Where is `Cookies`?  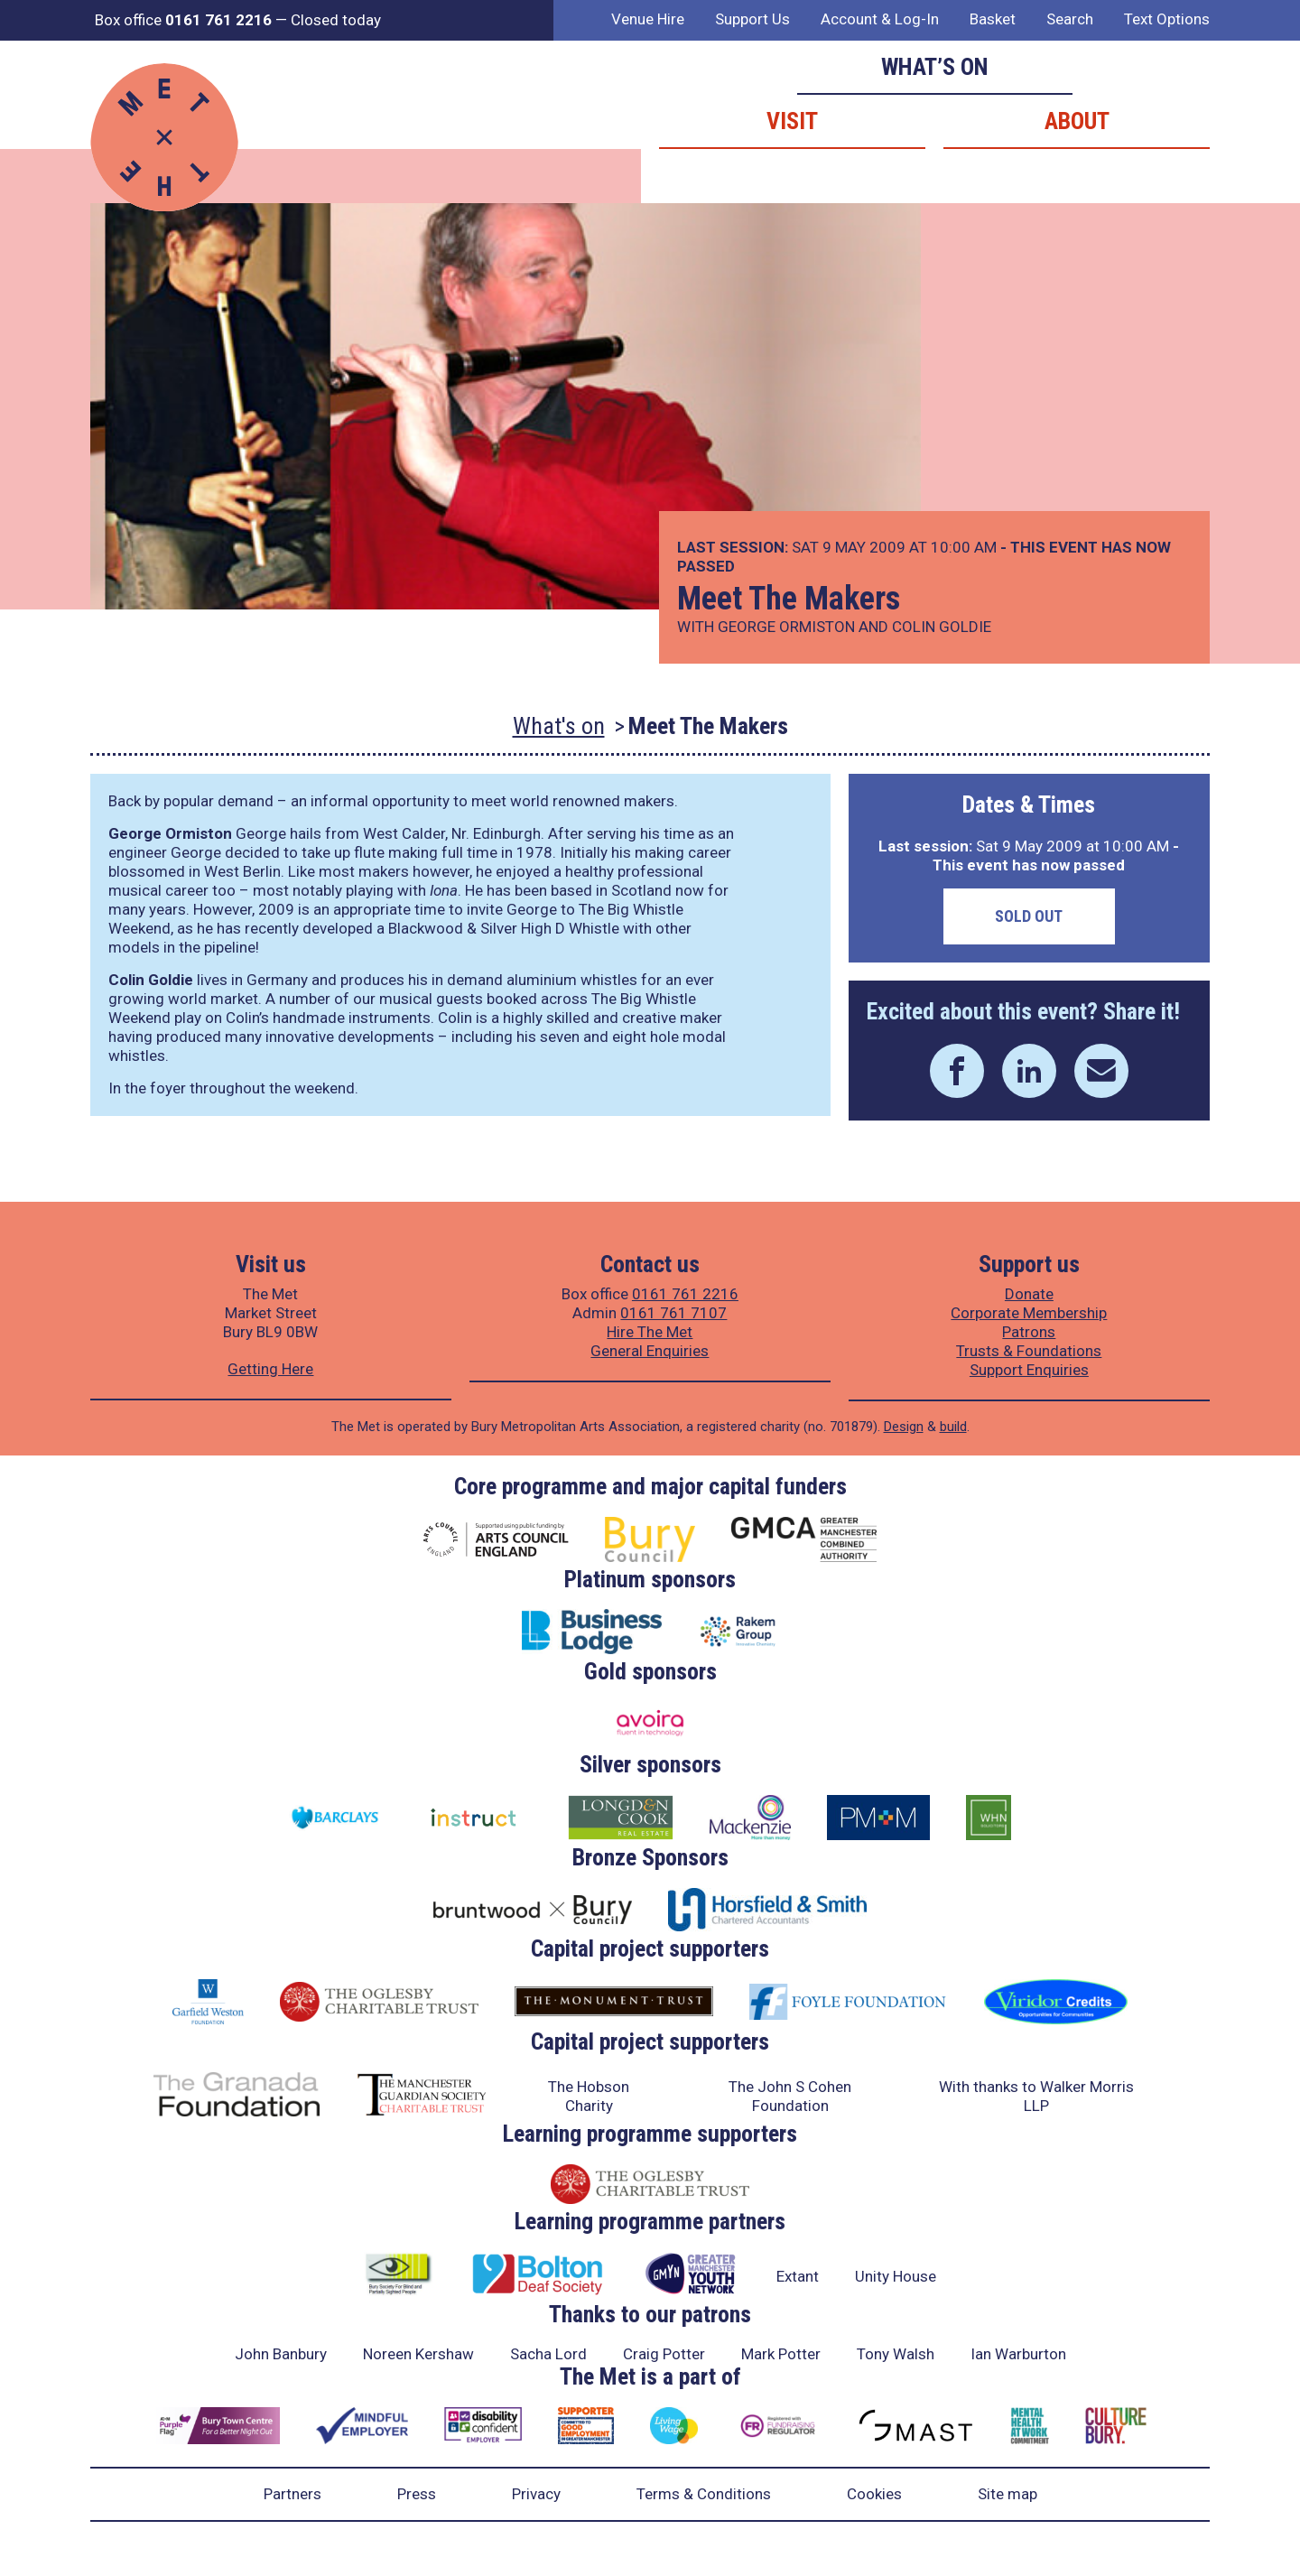 Cookies is located at coordinates (874, 2494).